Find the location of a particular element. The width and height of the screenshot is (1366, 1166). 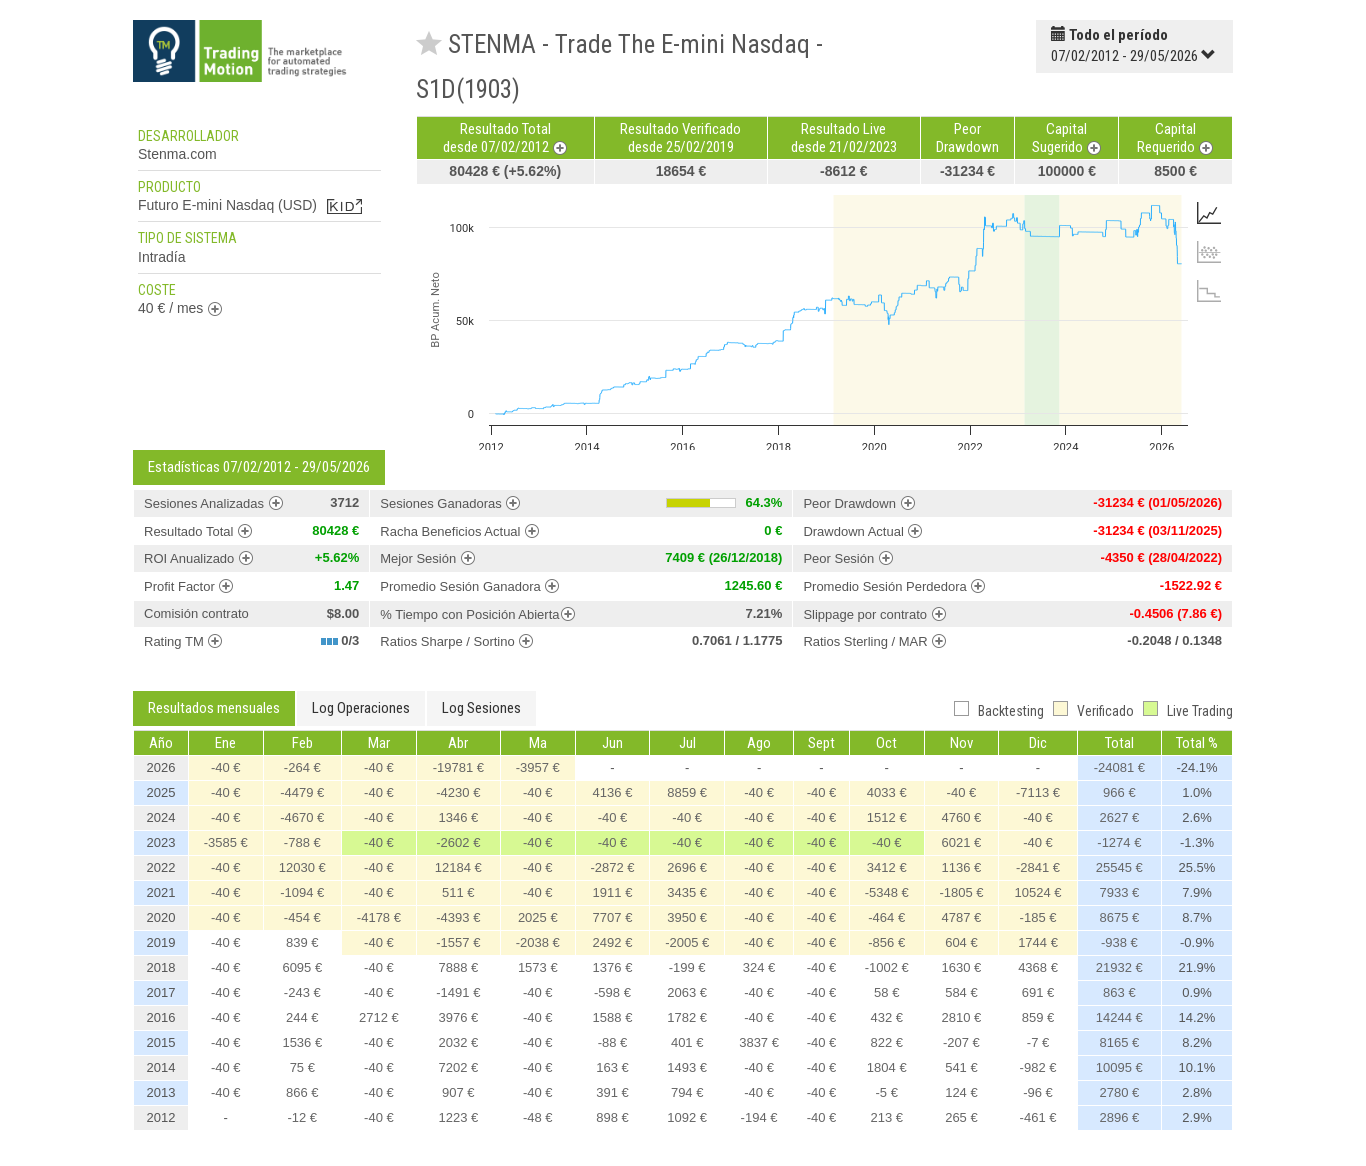

Log Sesiones is located at coordinates (481, 708).